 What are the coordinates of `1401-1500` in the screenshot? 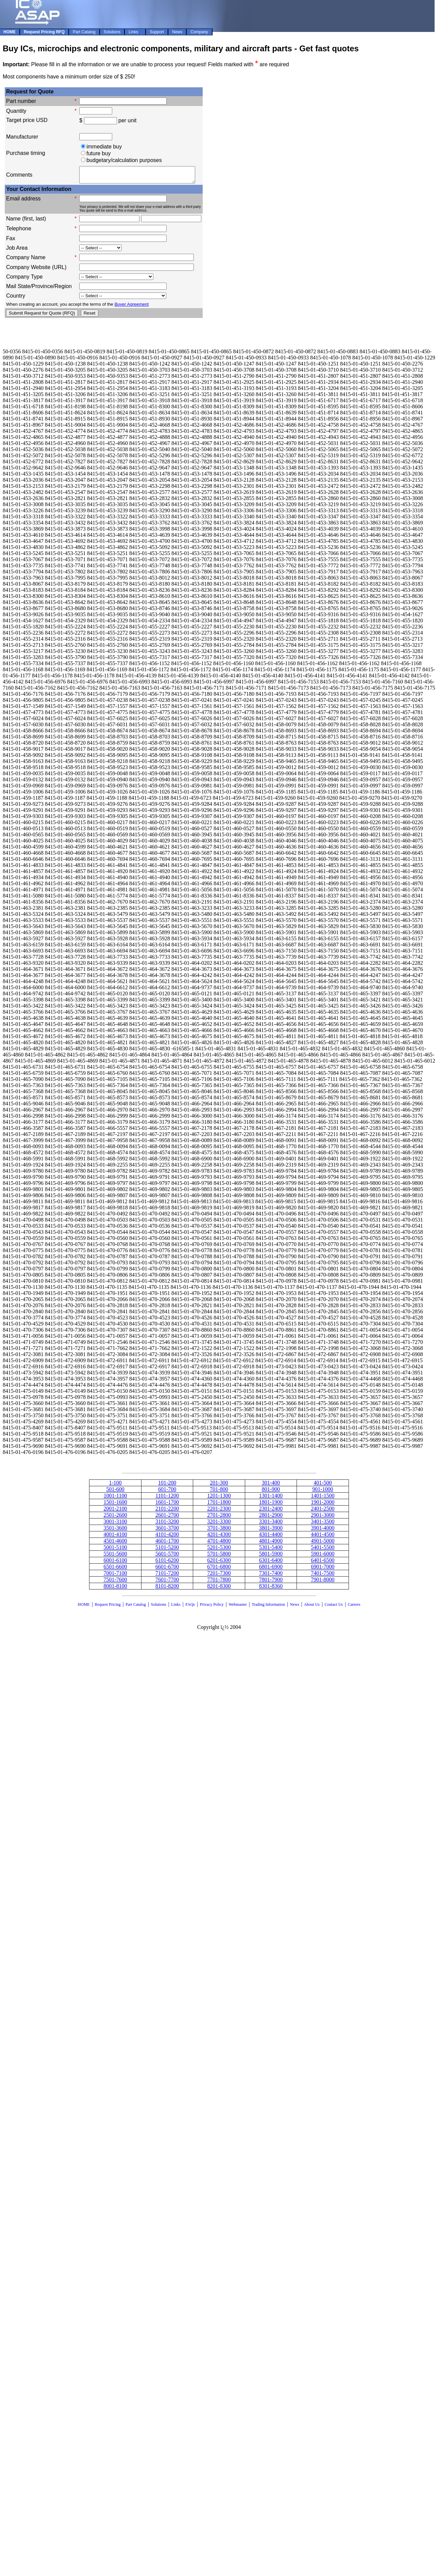 It's located at (322, 1499).